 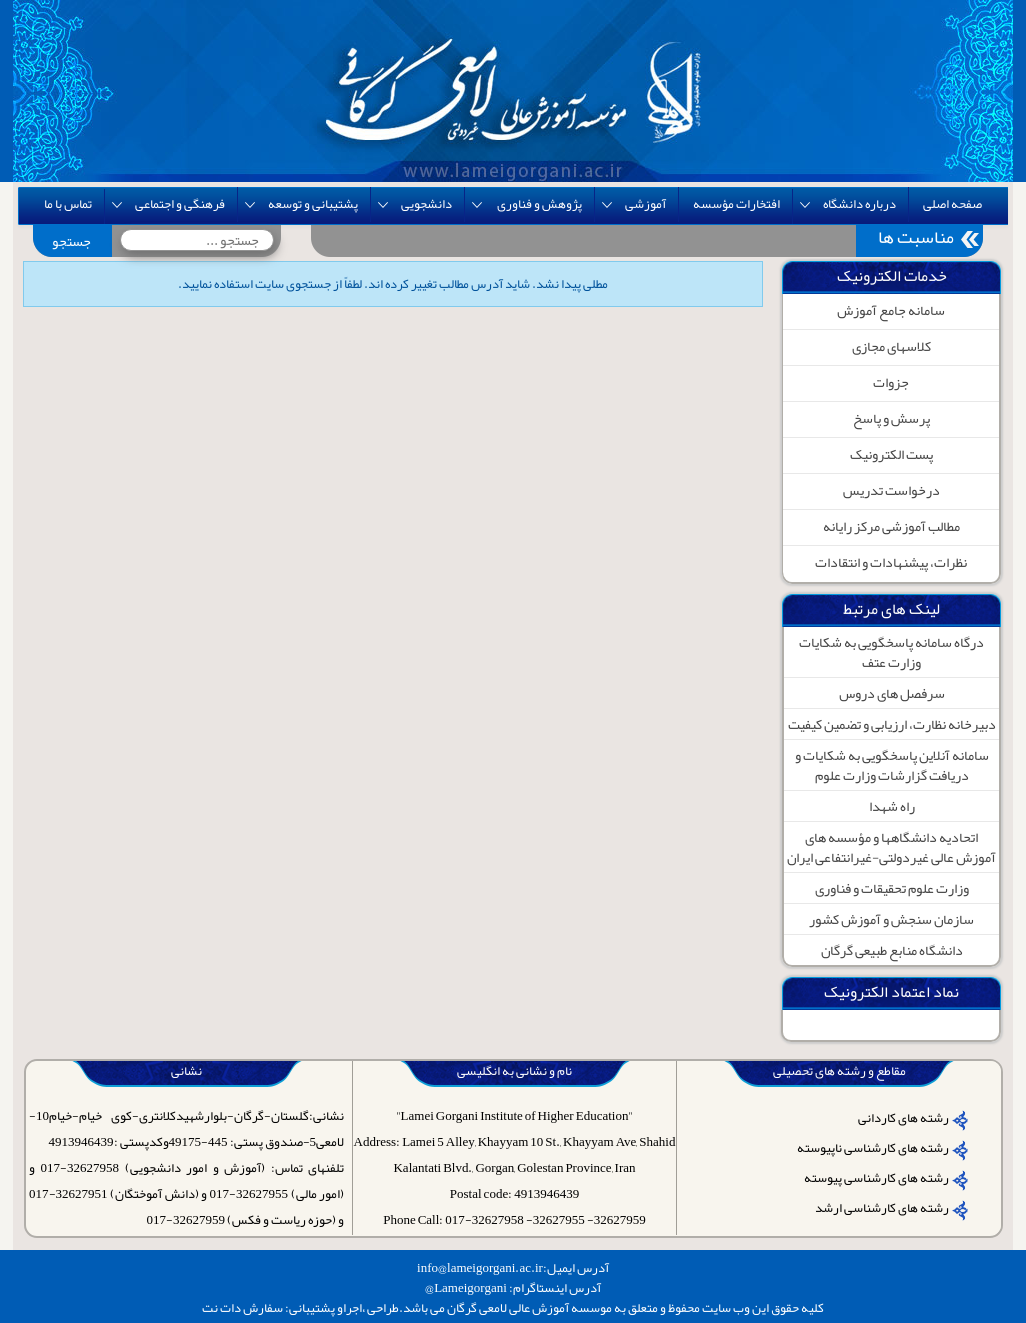 What do you see at coordinates (242, 1308) in the screenshot?
I see `سفارش دات نت` at bounding box center [242, 1308].